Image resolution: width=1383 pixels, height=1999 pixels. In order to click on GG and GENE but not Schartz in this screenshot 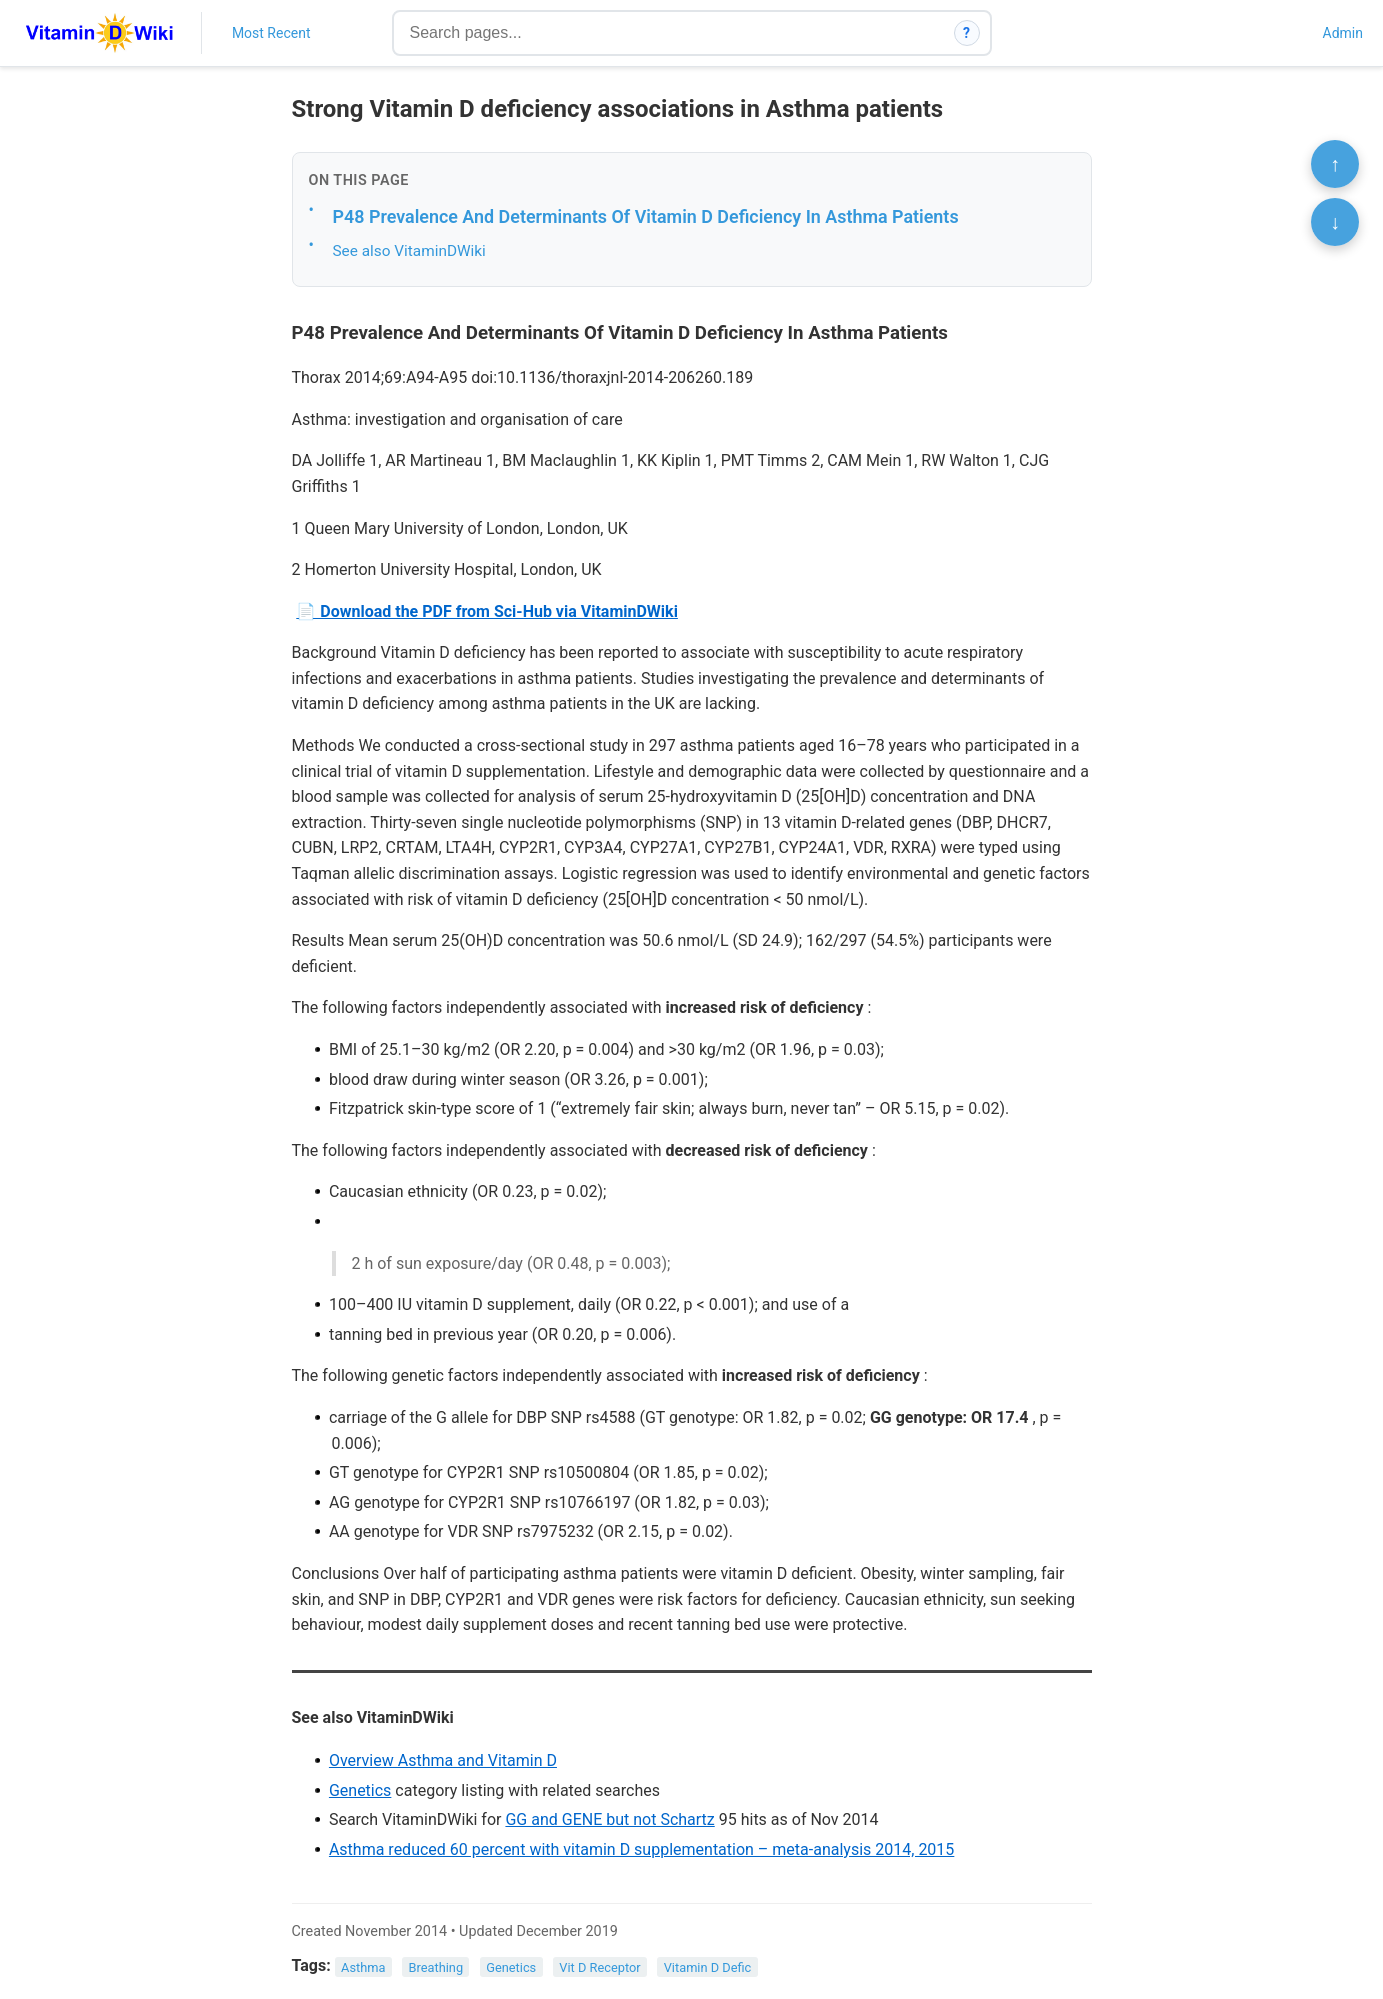, I will do `click(609, 1819)`.